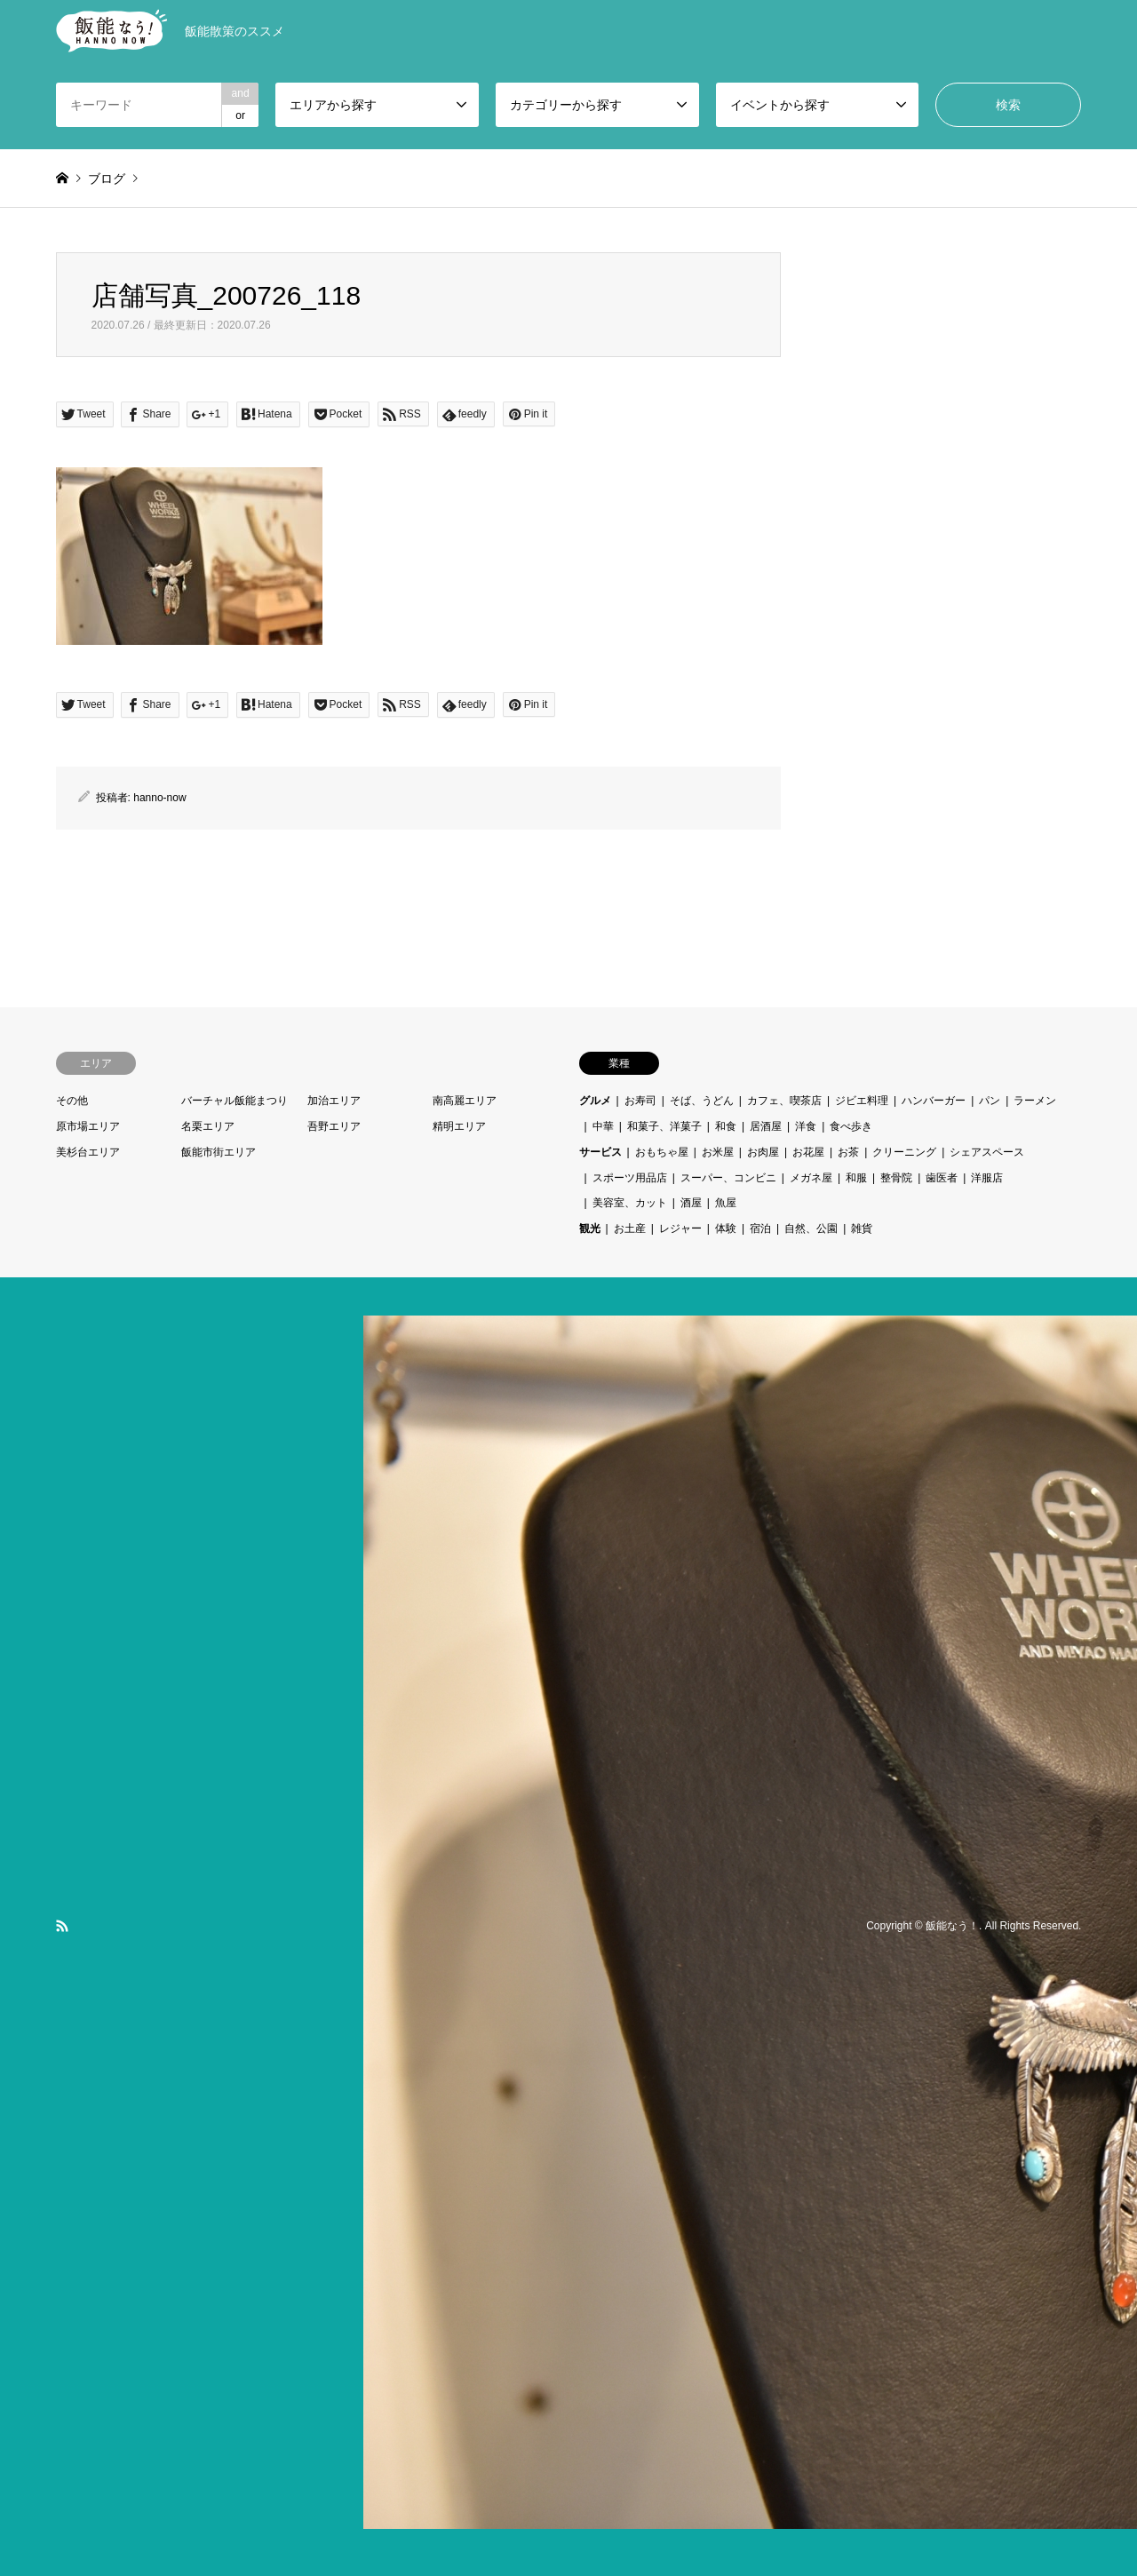 Image resolution: width=1137 pixels, height=2576 pixels. What do you see at coordinates (702, 1100) in the screenshot?
I see `そば、うどん` at bounding box center [702, 1100].